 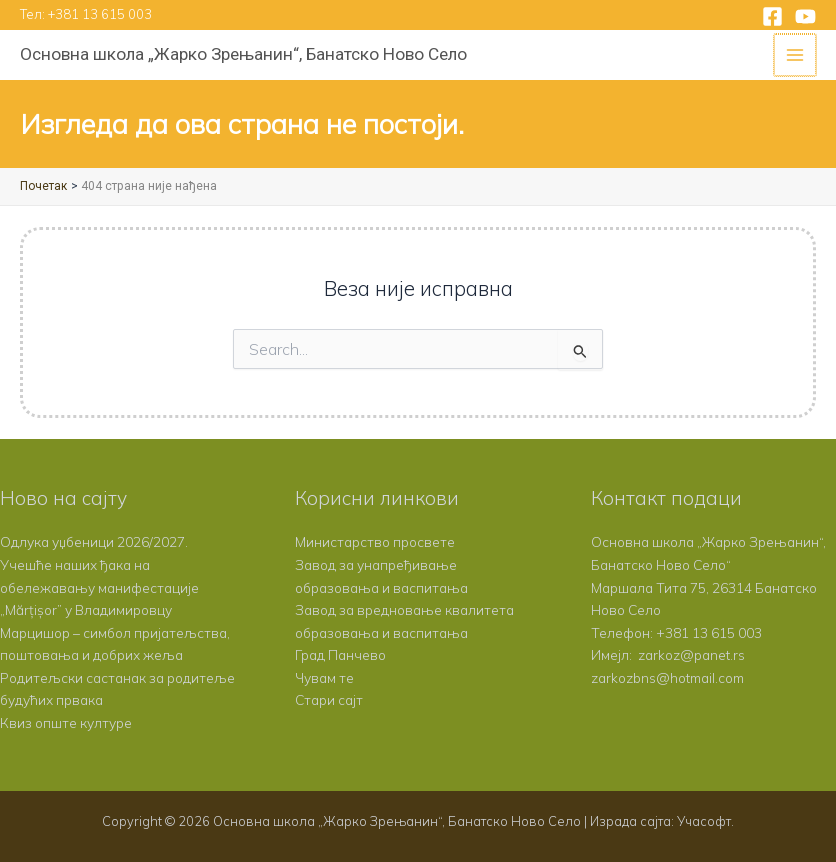 What do you see at coordinates (375, 541) in the screenshot?
I see `Министарство просвете` at bounding box center [375, 541].